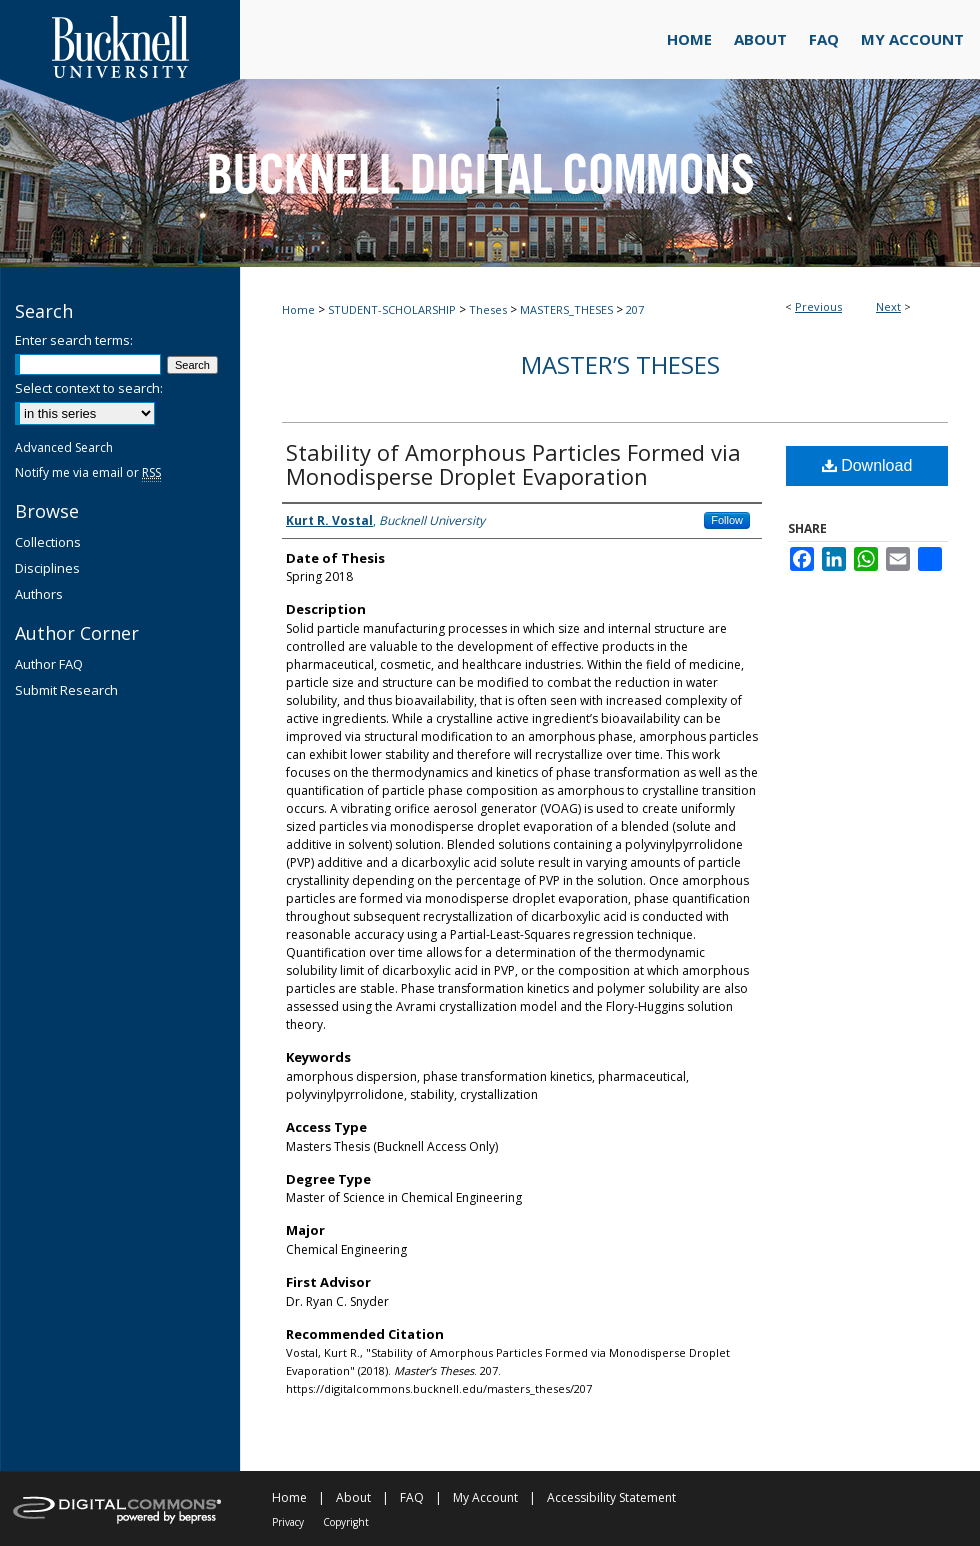 The image size is (980, 1546). Describe the element at coordinates (620, 364) in the screenshot. I see `Master’s Theses` at that location.